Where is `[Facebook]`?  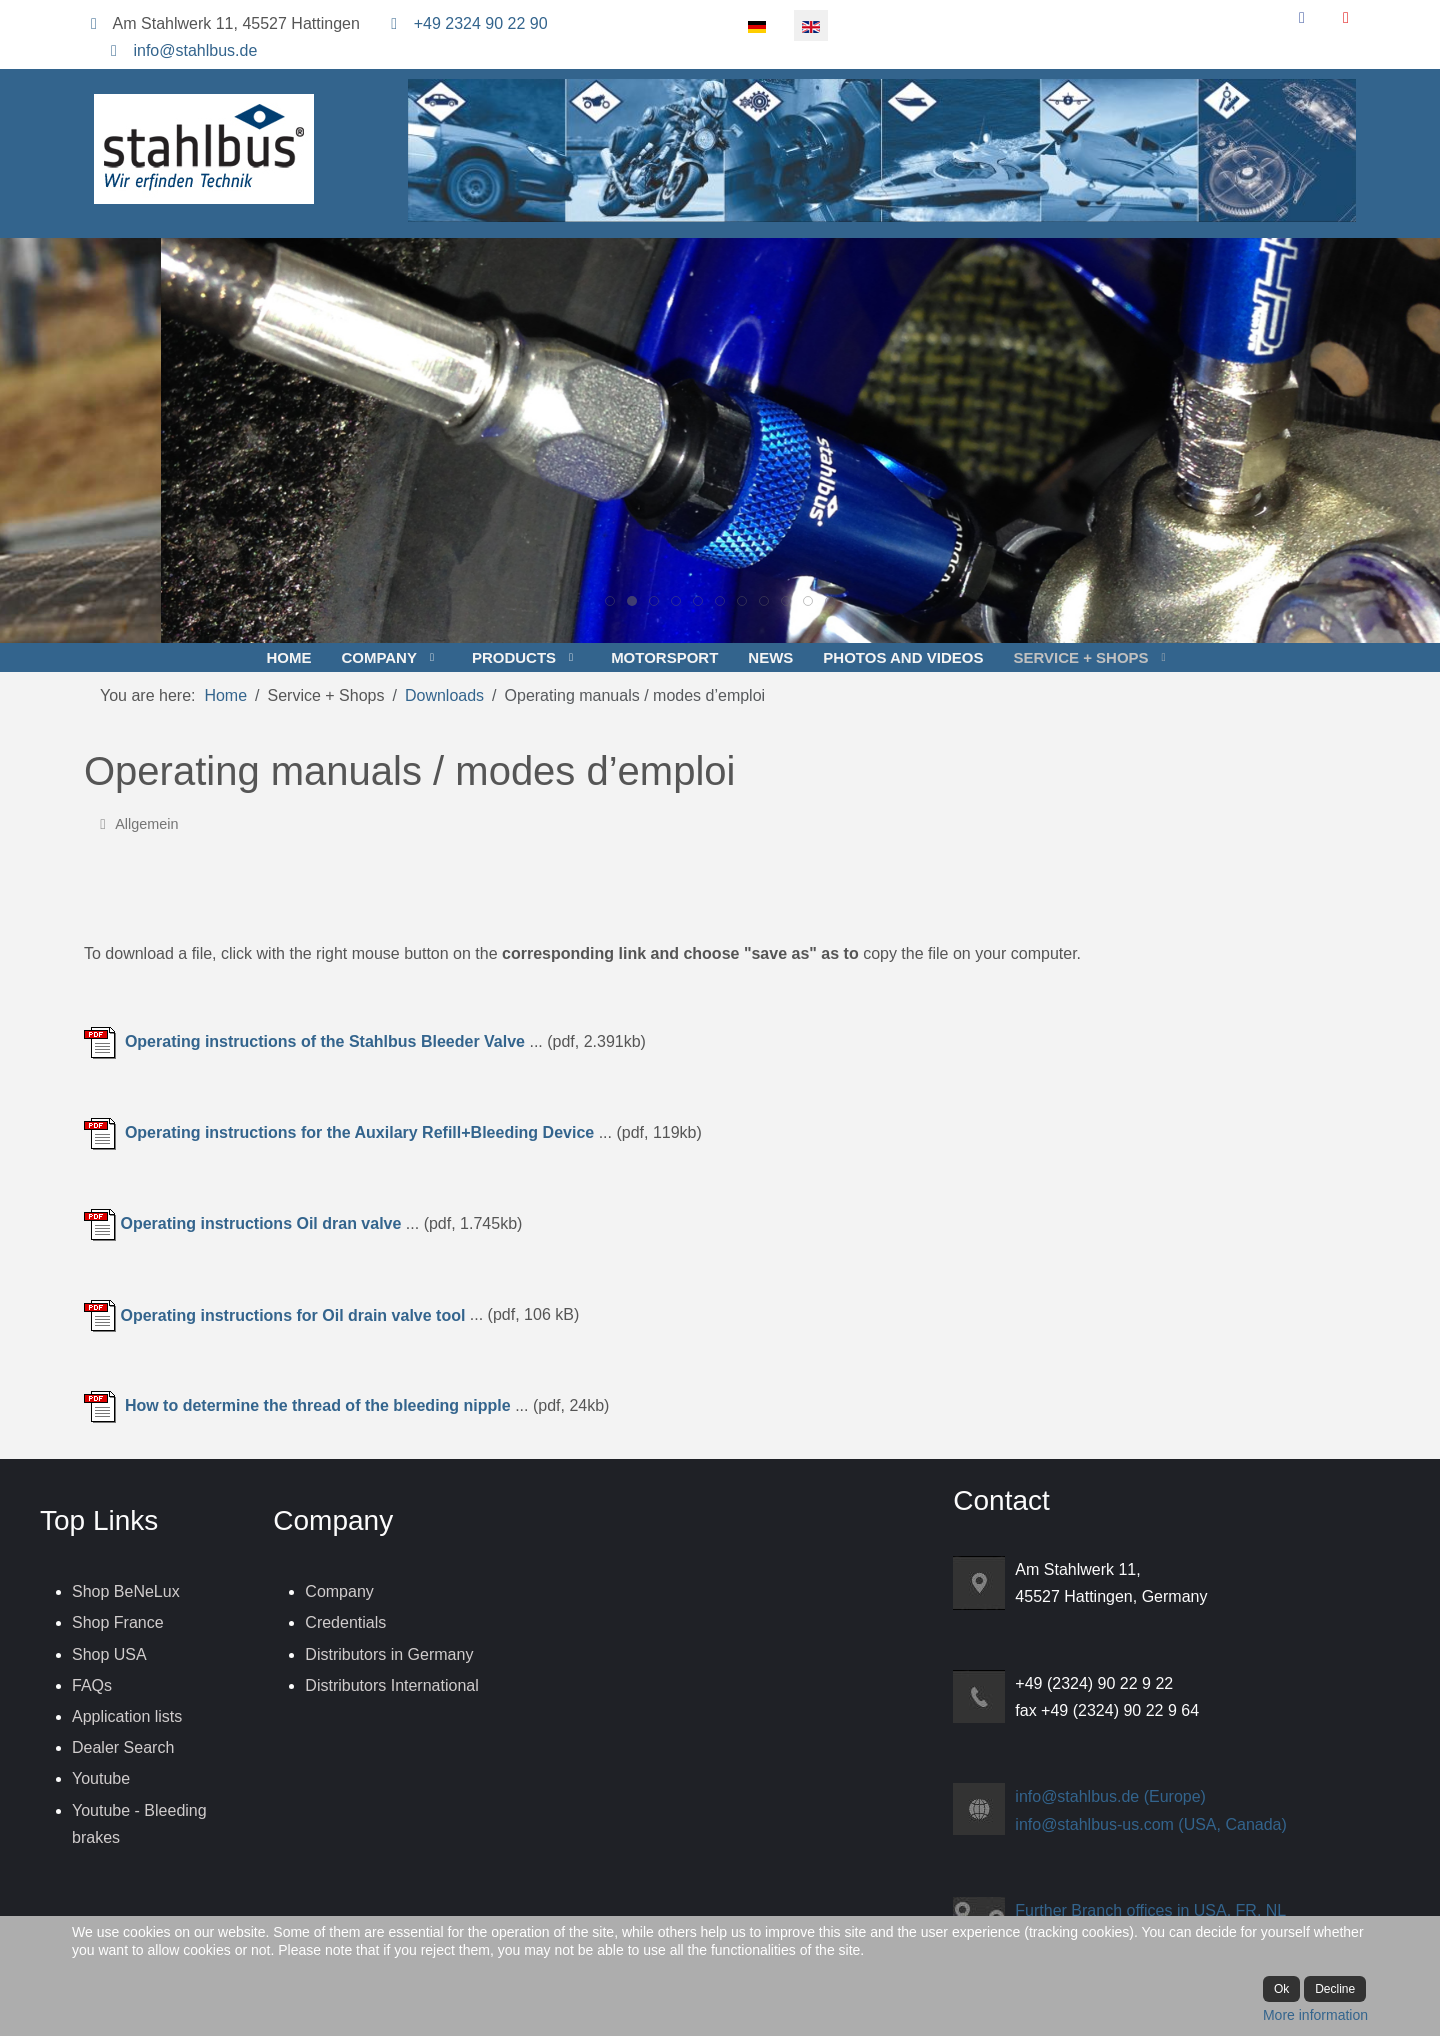
[Facebook] is located at coordinates (1302, 17).